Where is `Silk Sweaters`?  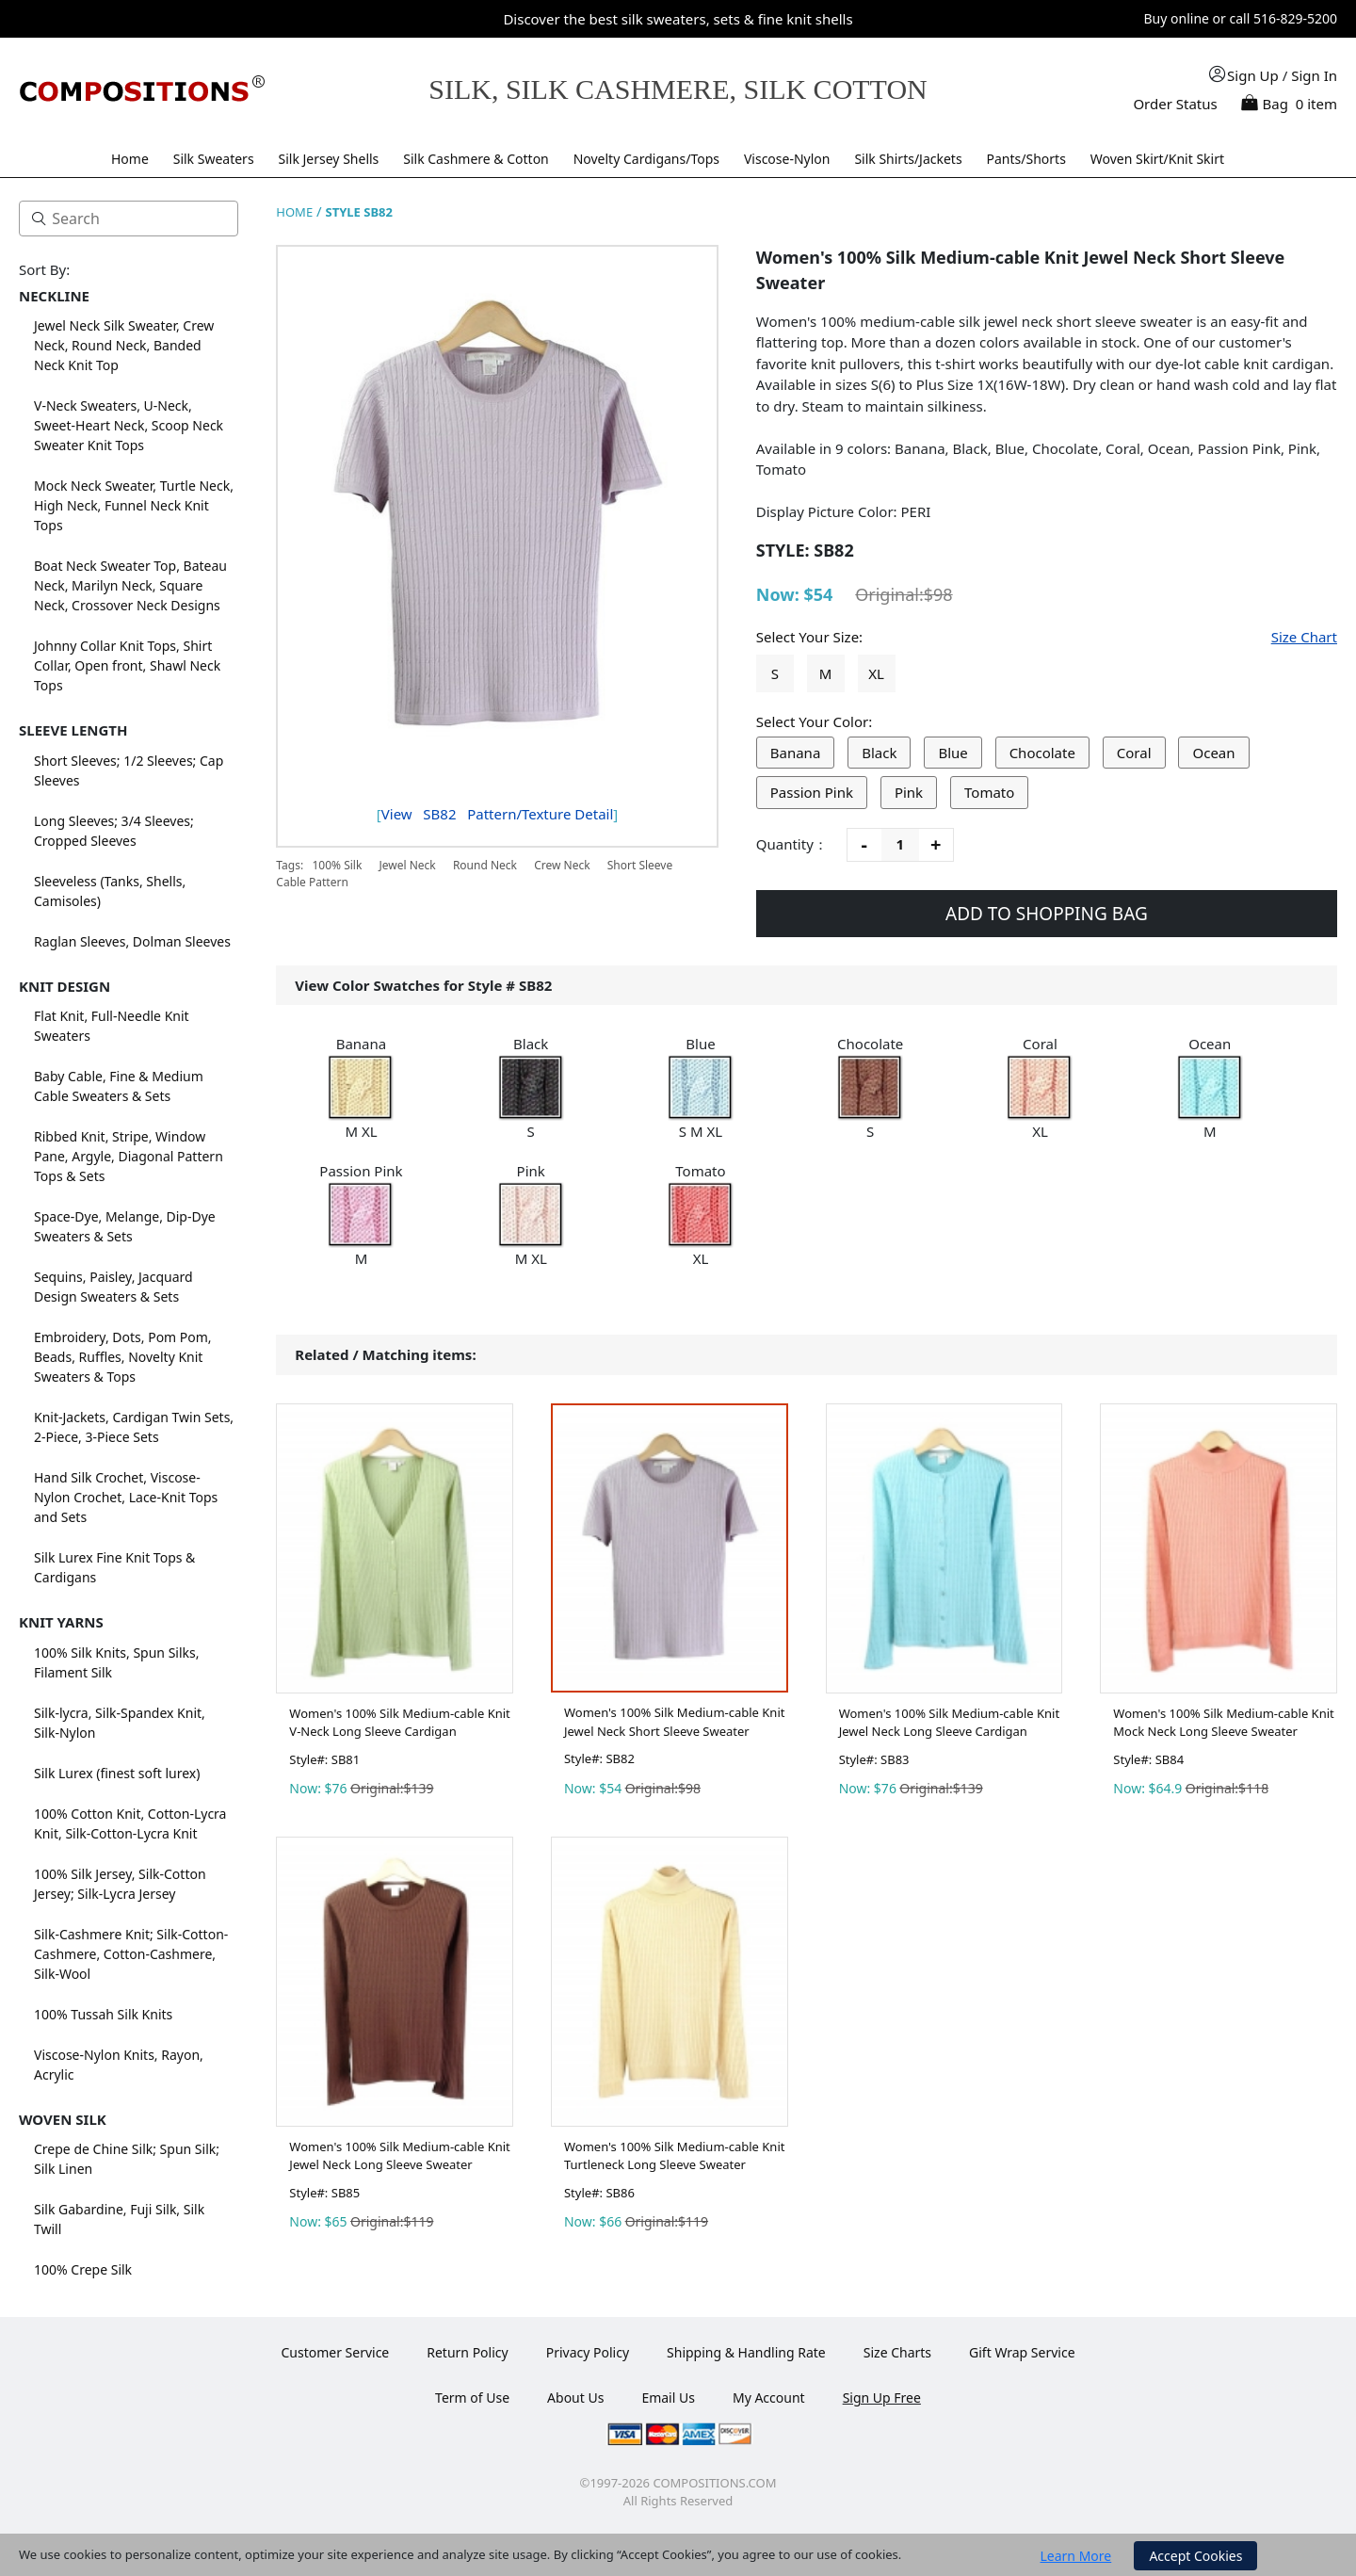 Silk Sweaters is located at coordinates (213, 159).